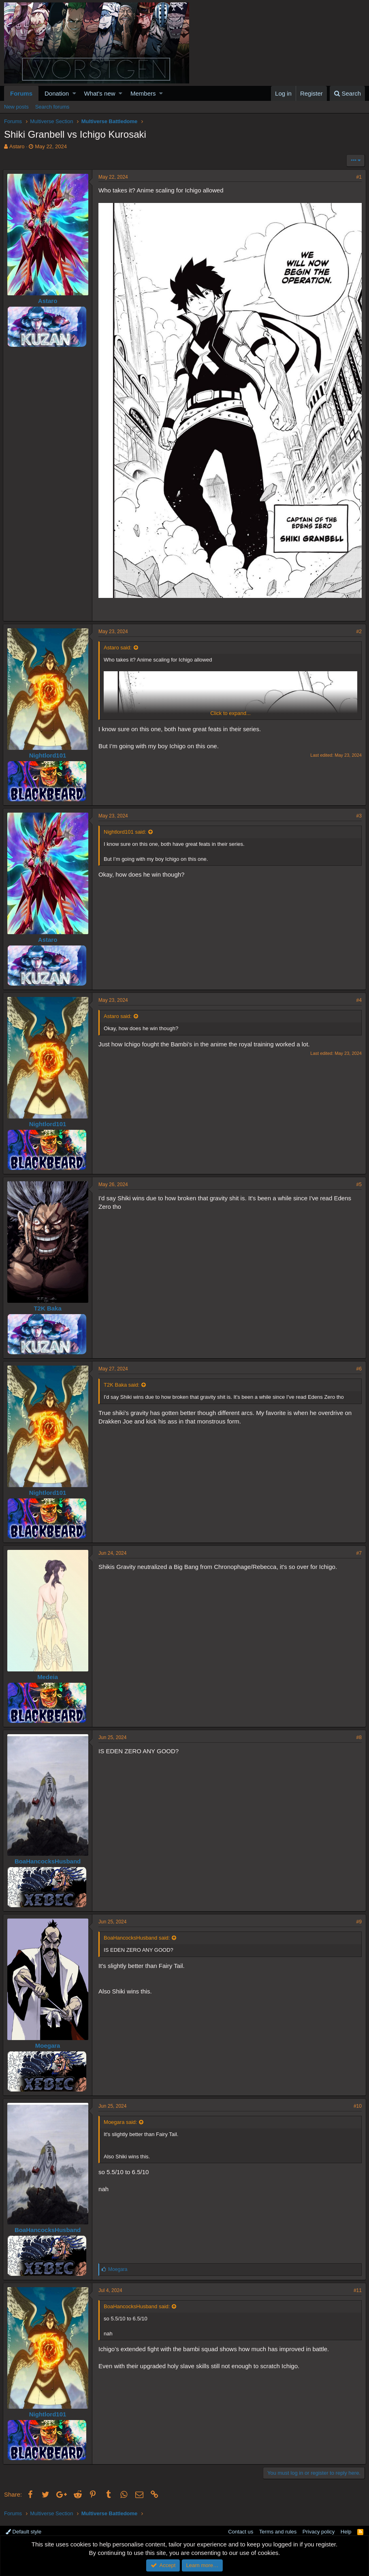 This screenshot has height=2576, width=369. Describe the element at coordinates (357, 1734) in the screenshot. I see `#8` at that location.